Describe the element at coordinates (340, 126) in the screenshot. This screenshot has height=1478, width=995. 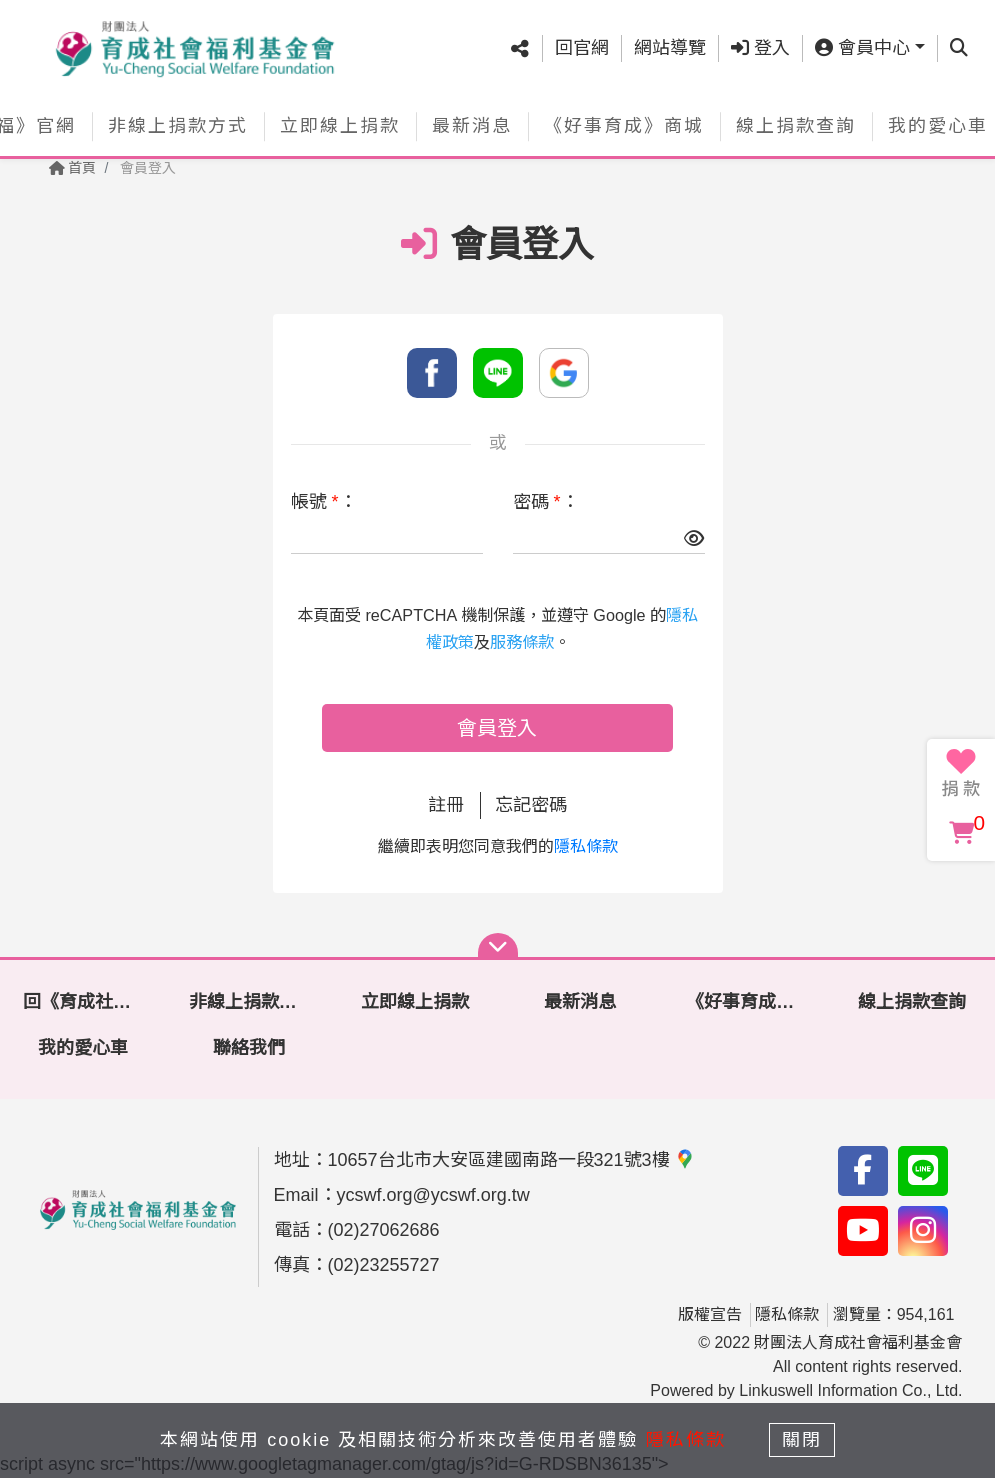
I see `立即線上捐款` at that location.